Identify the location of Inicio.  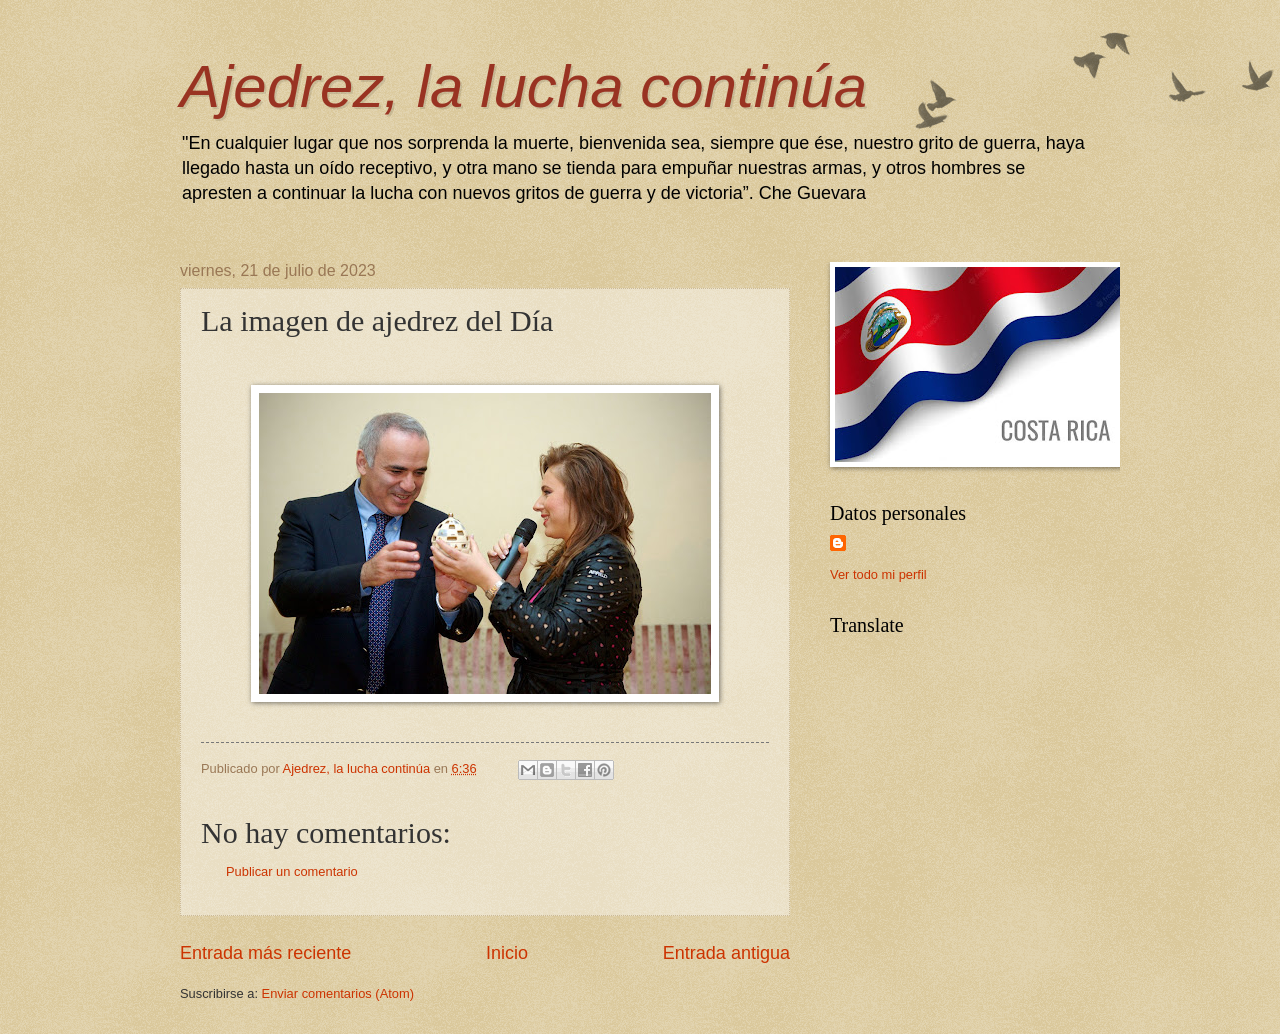
(507, 953).